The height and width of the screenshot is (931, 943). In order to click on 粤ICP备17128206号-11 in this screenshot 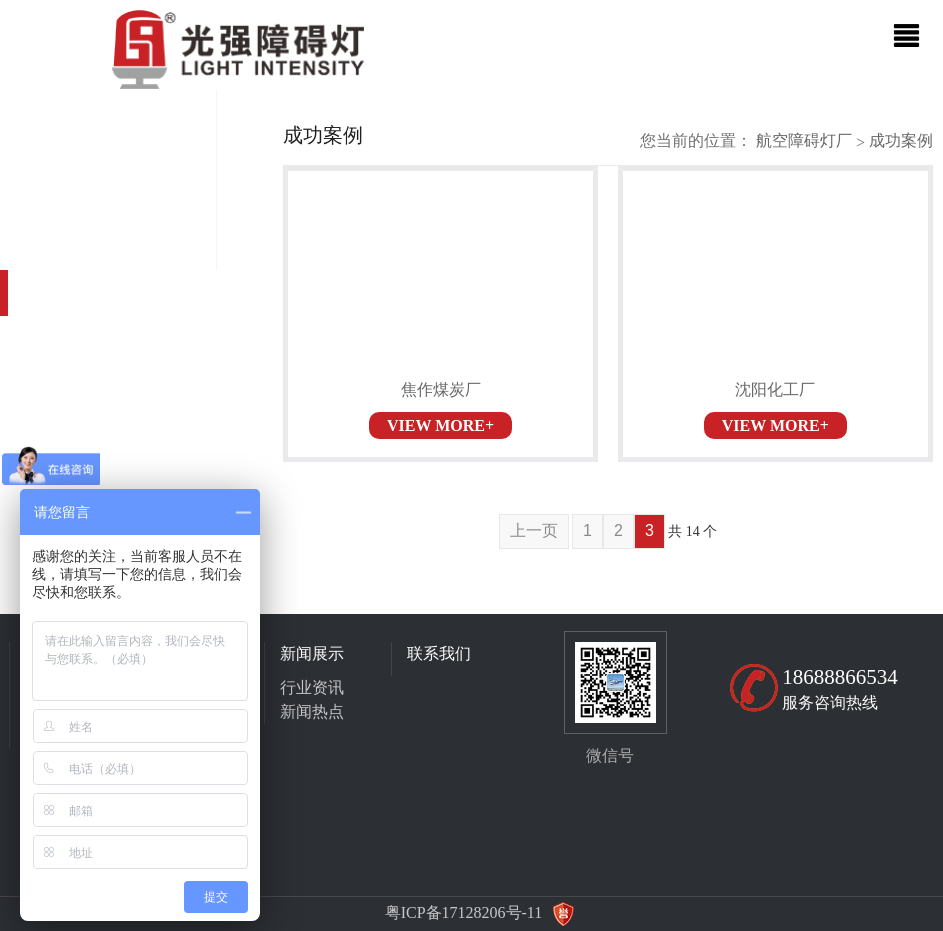, I will do `click(464, 912)`.